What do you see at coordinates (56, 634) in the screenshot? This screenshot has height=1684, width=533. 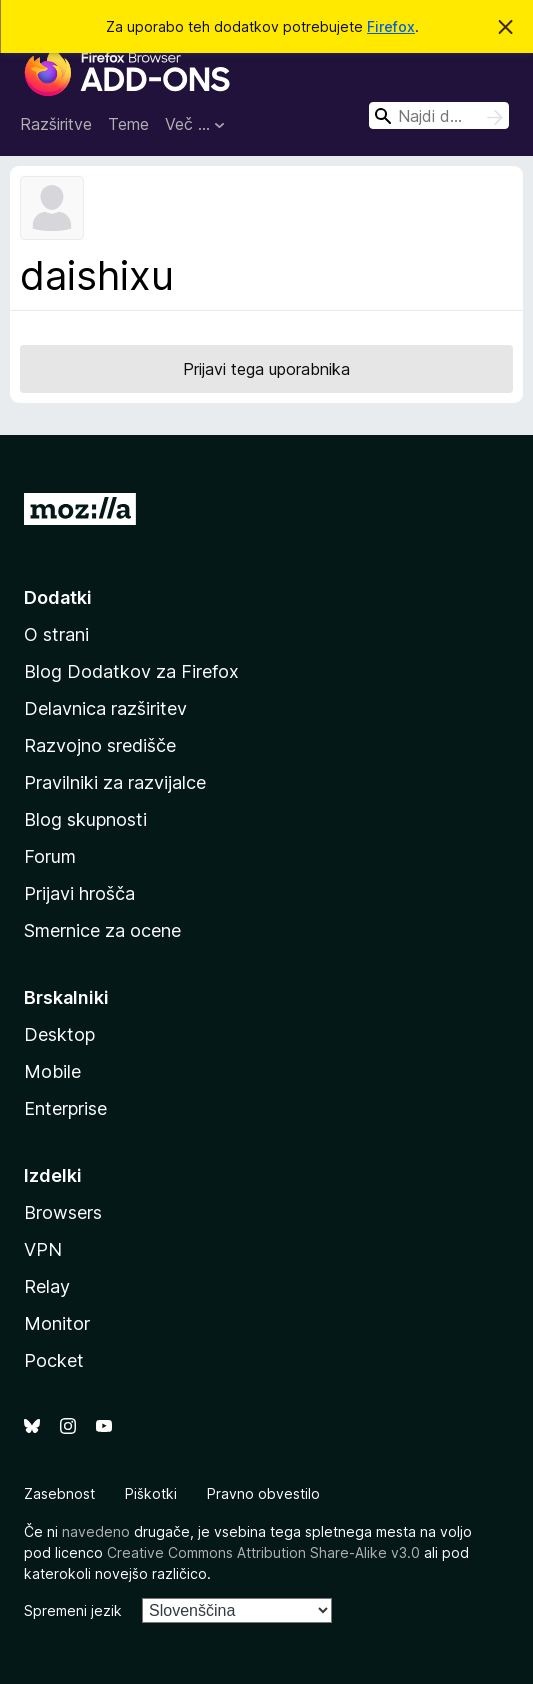 I see `O strani` at bounding box center [56, 634].